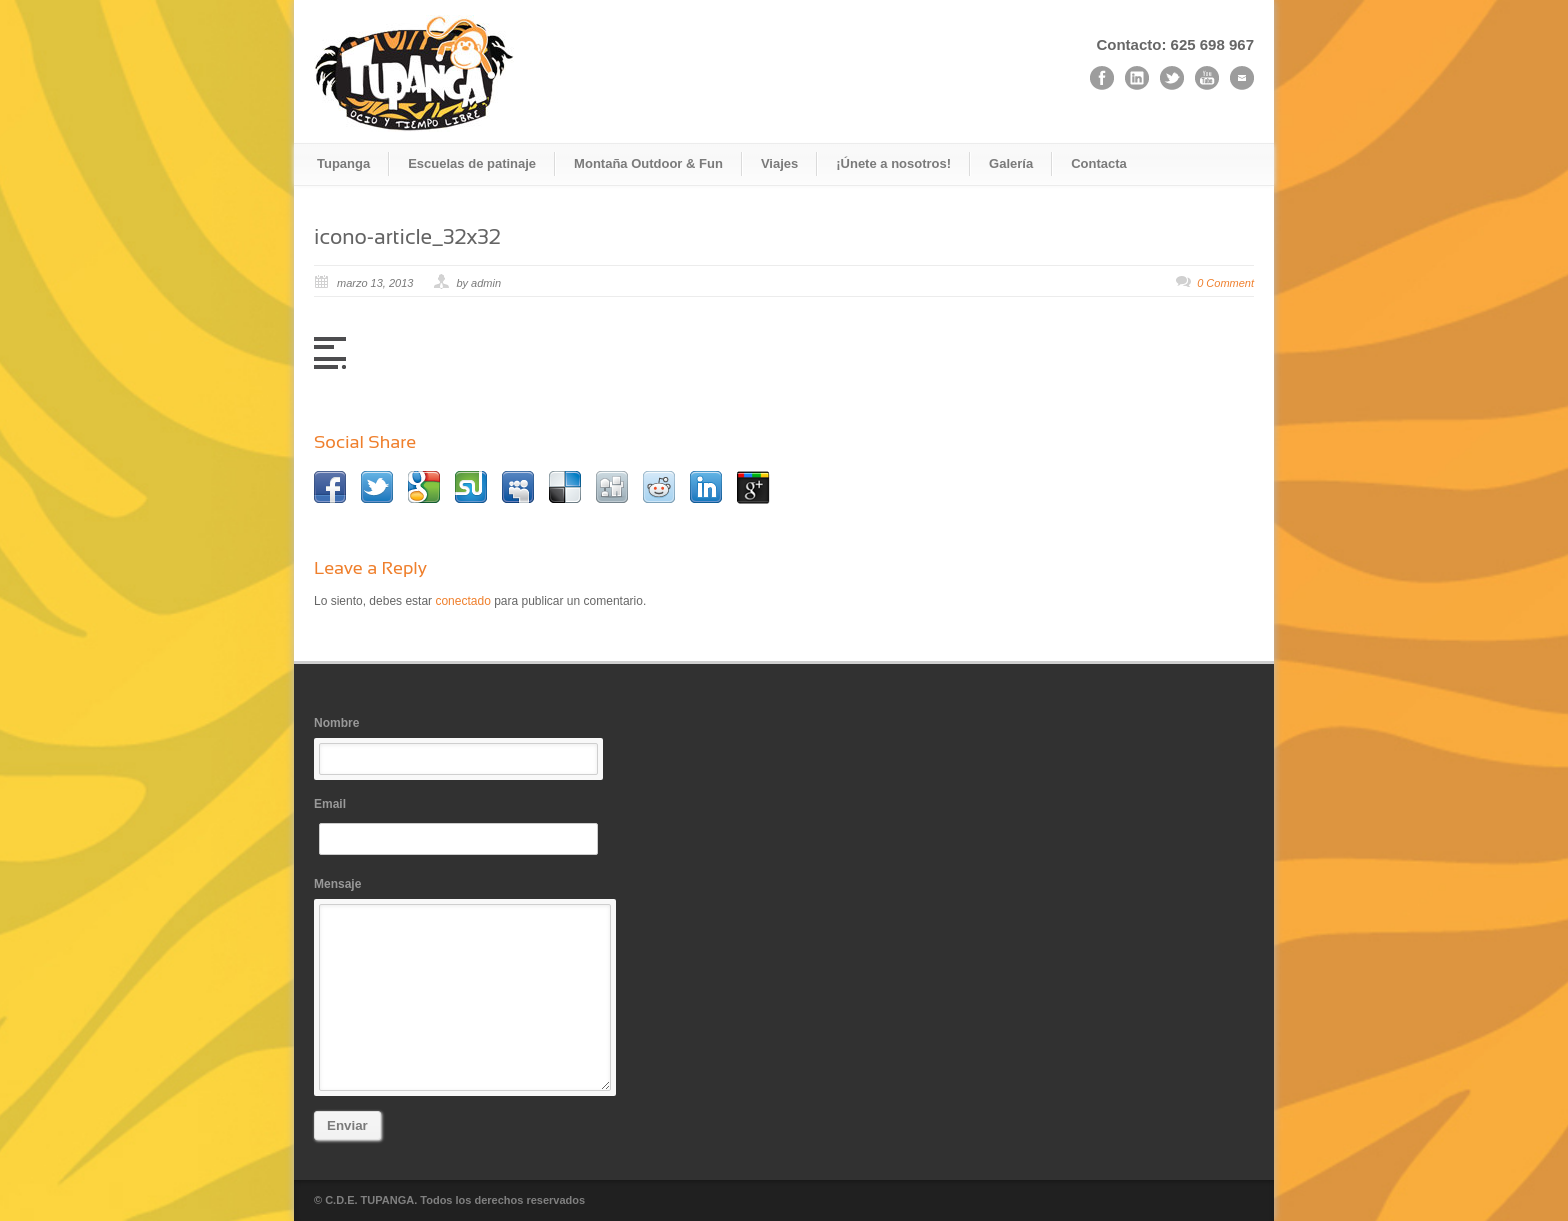 This screenshot has height=1221, width=1568. I want to click on Nombre, so click(464, 745).